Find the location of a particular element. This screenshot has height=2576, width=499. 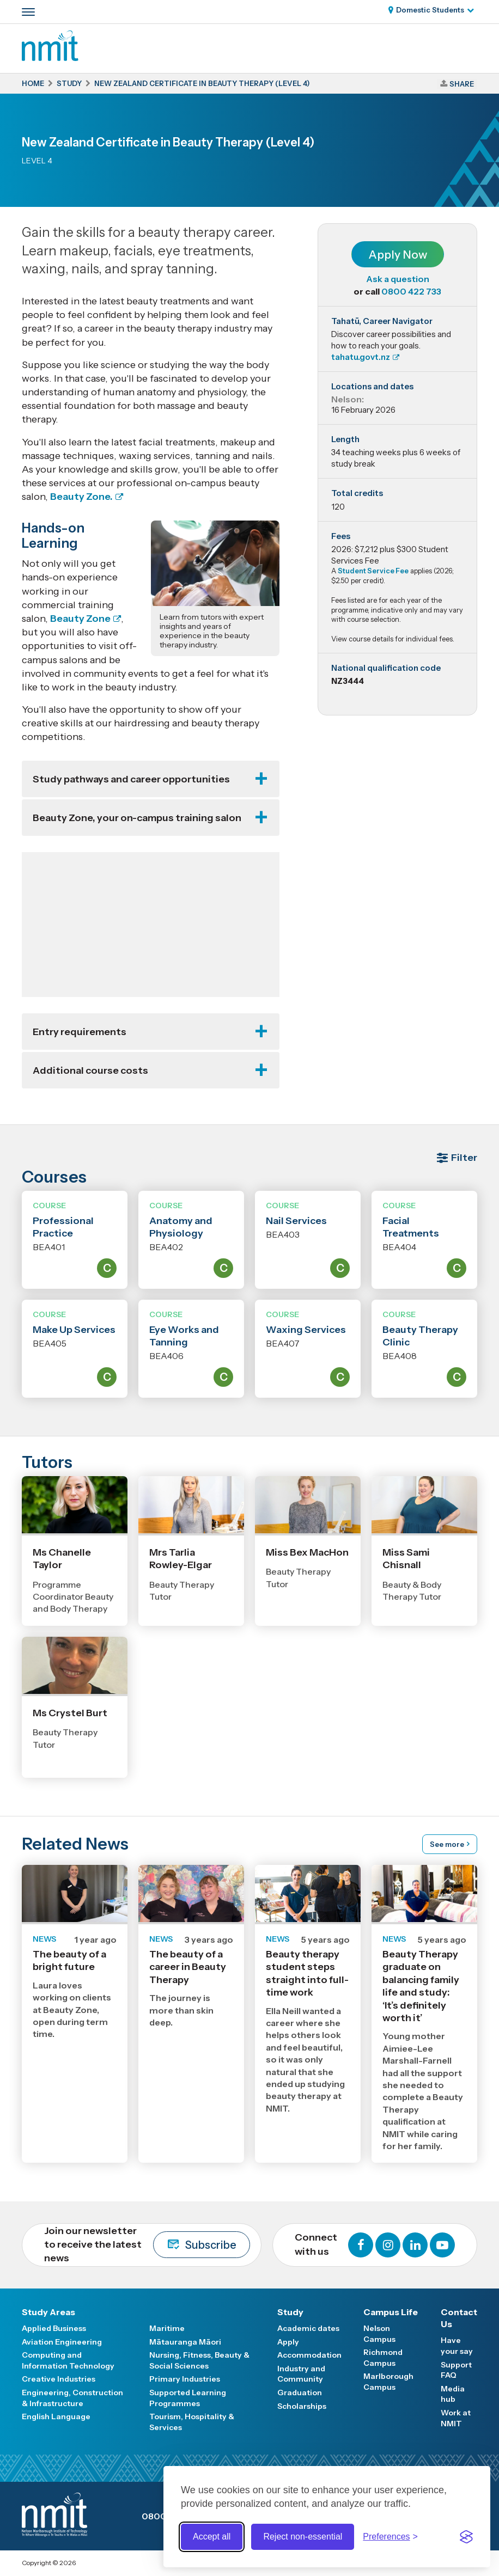

Nursing, Fitness, Beauty & Social Sciences is located at coordinates (199, 2360).